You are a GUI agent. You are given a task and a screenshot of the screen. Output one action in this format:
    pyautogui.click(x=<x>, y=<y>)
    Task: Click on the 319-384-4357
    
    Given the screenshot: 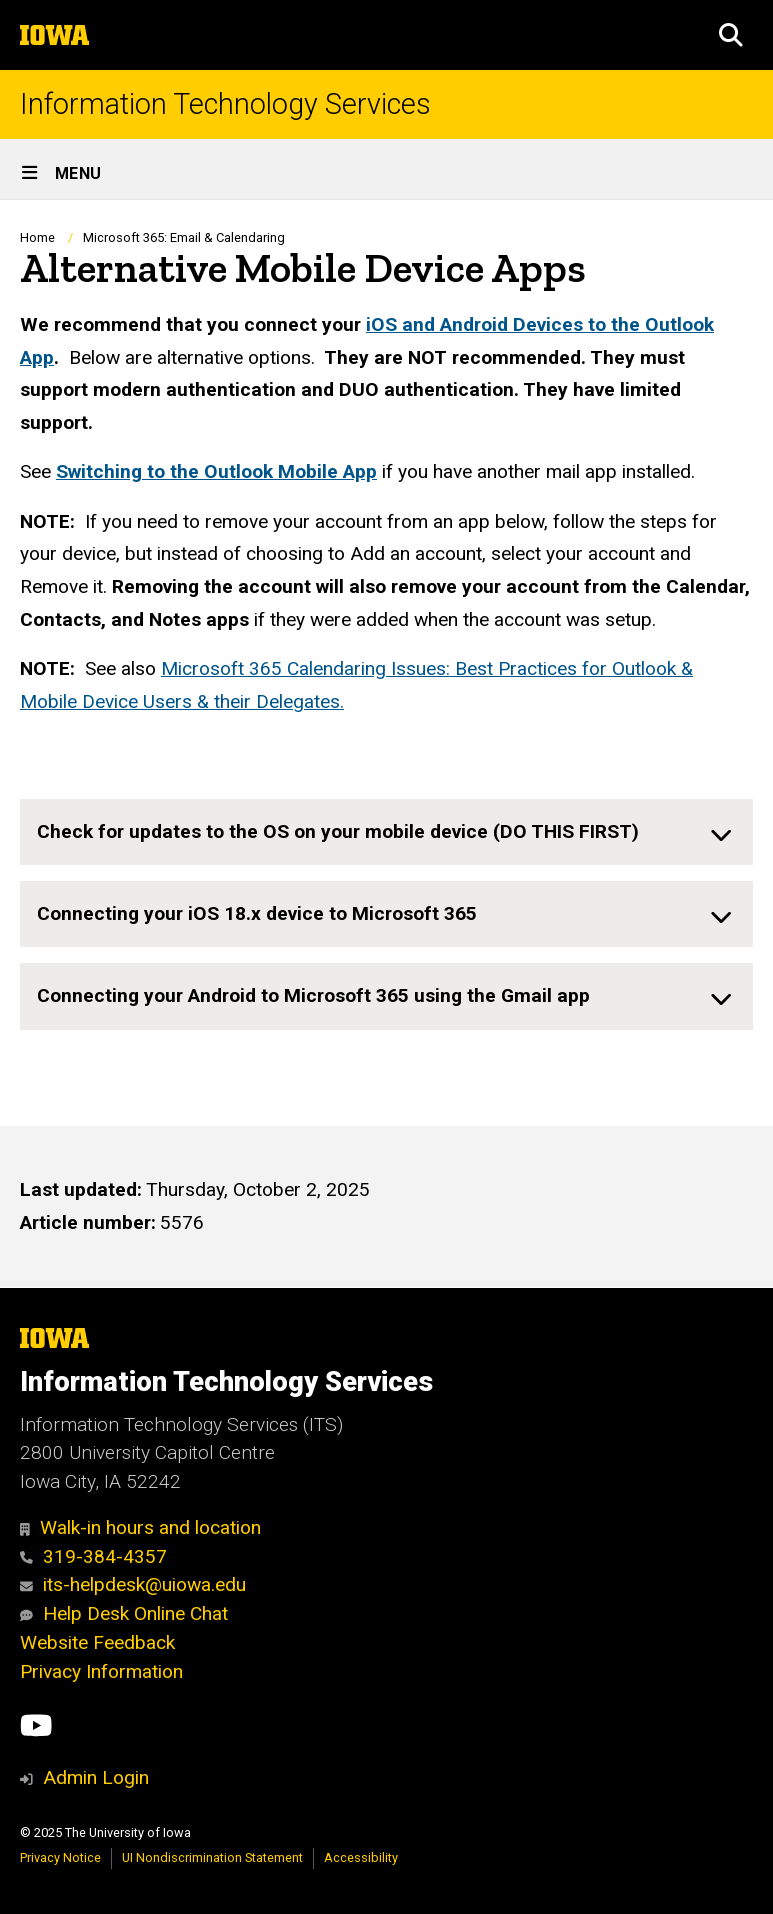 What is the action you would take?
    pyautogui.click(x=93, y=1556)
    